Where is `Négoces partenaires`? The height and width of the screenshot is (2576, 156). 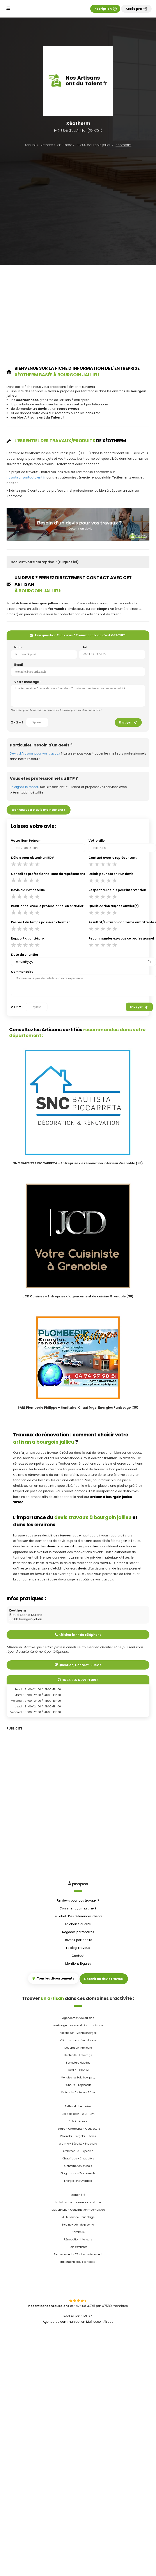
Négoces partenaires is located at coordinates (78, 1932).